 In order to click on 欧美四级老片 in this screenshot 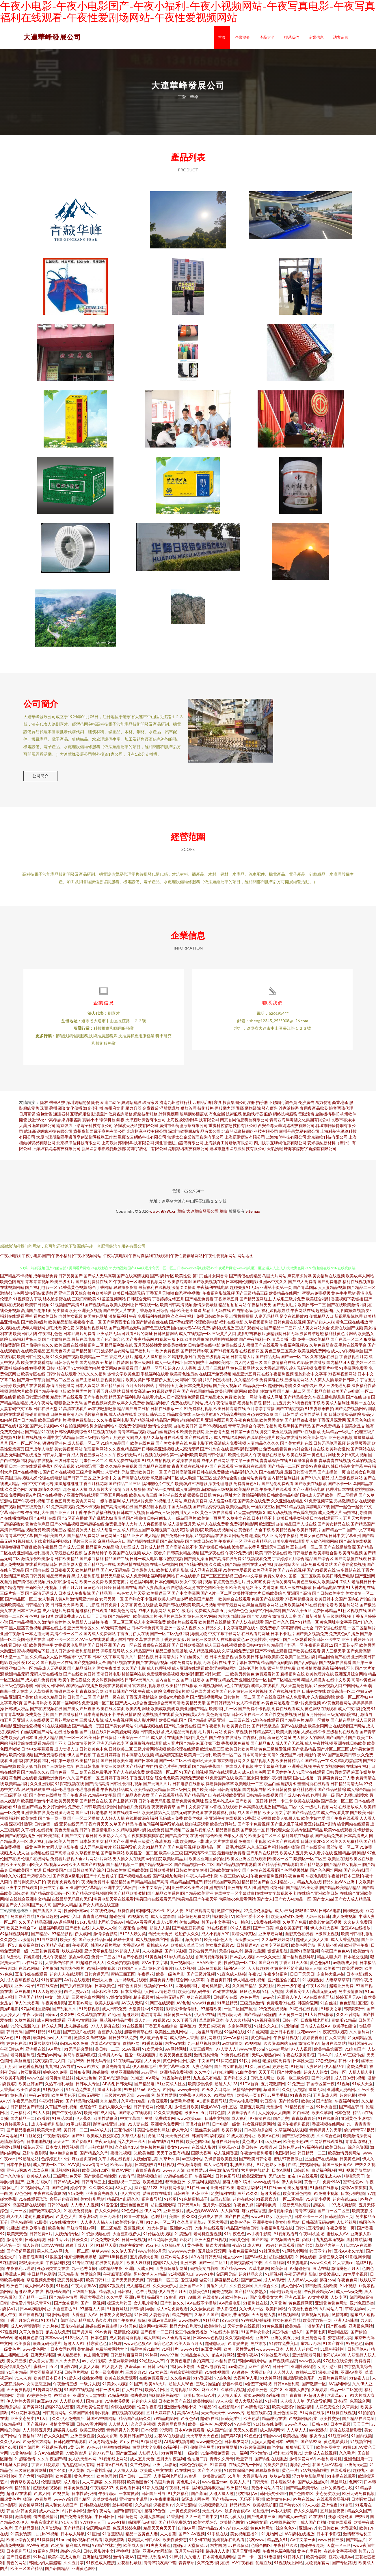, I will do `click(145, 1620)`.